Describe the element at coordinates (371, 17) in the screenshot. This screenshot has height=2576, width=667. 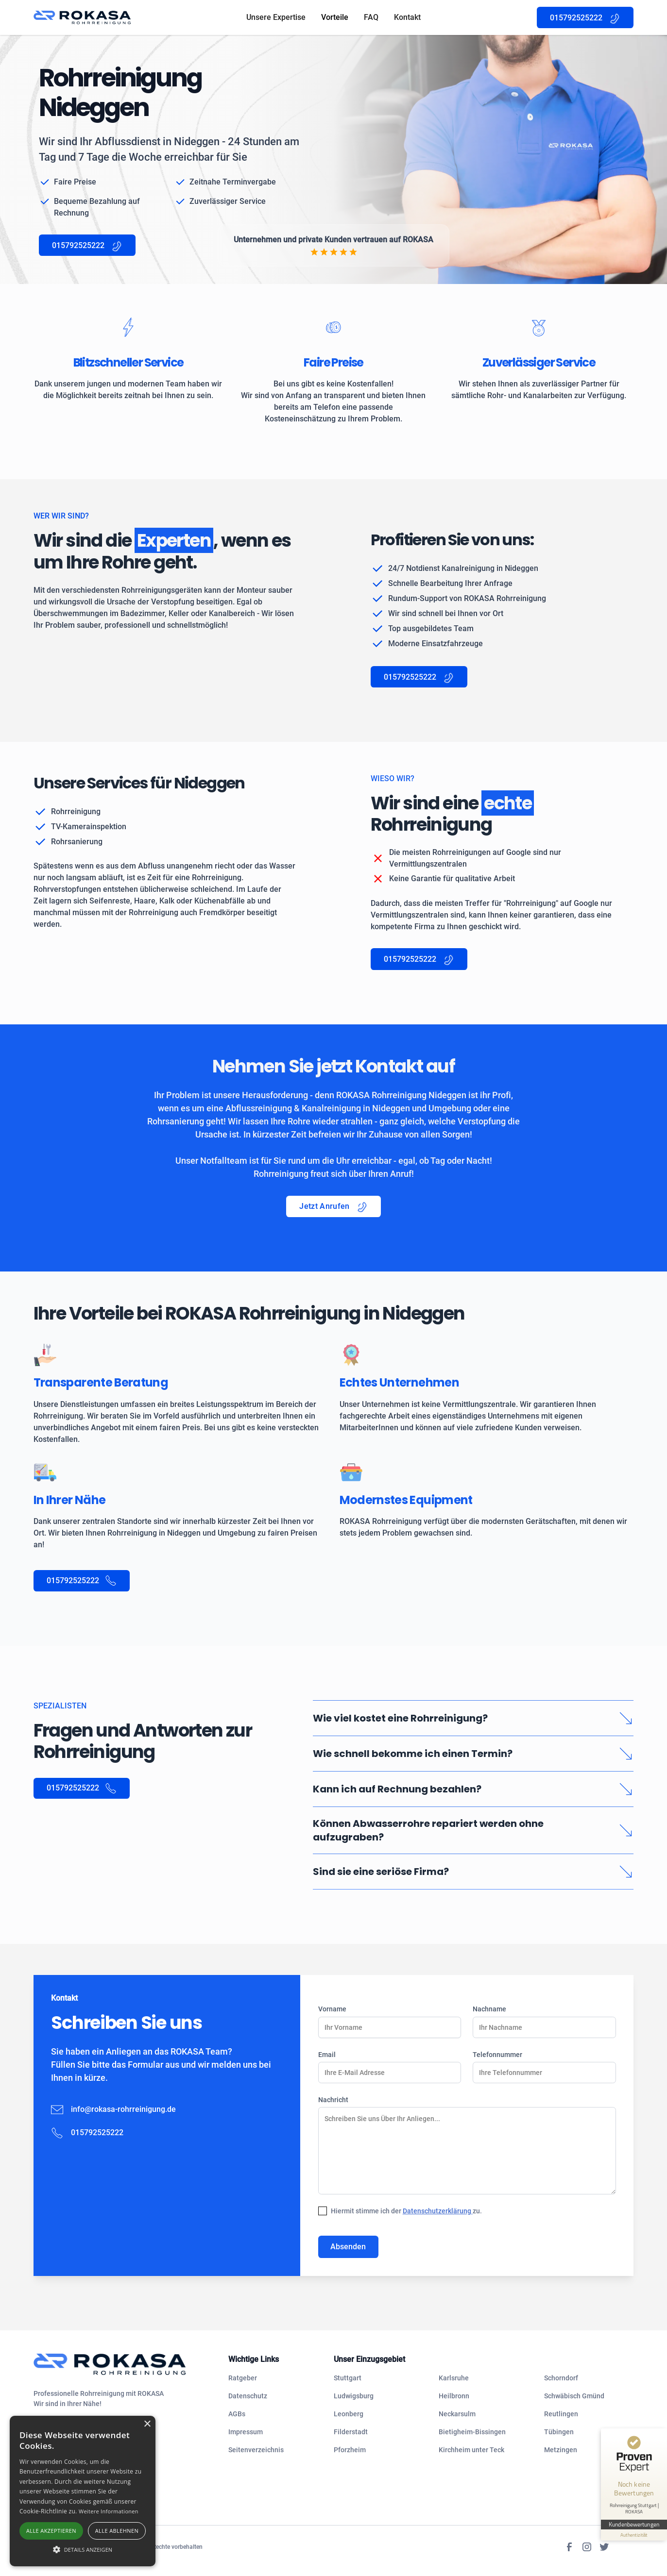
I see `FAQ` at that location.